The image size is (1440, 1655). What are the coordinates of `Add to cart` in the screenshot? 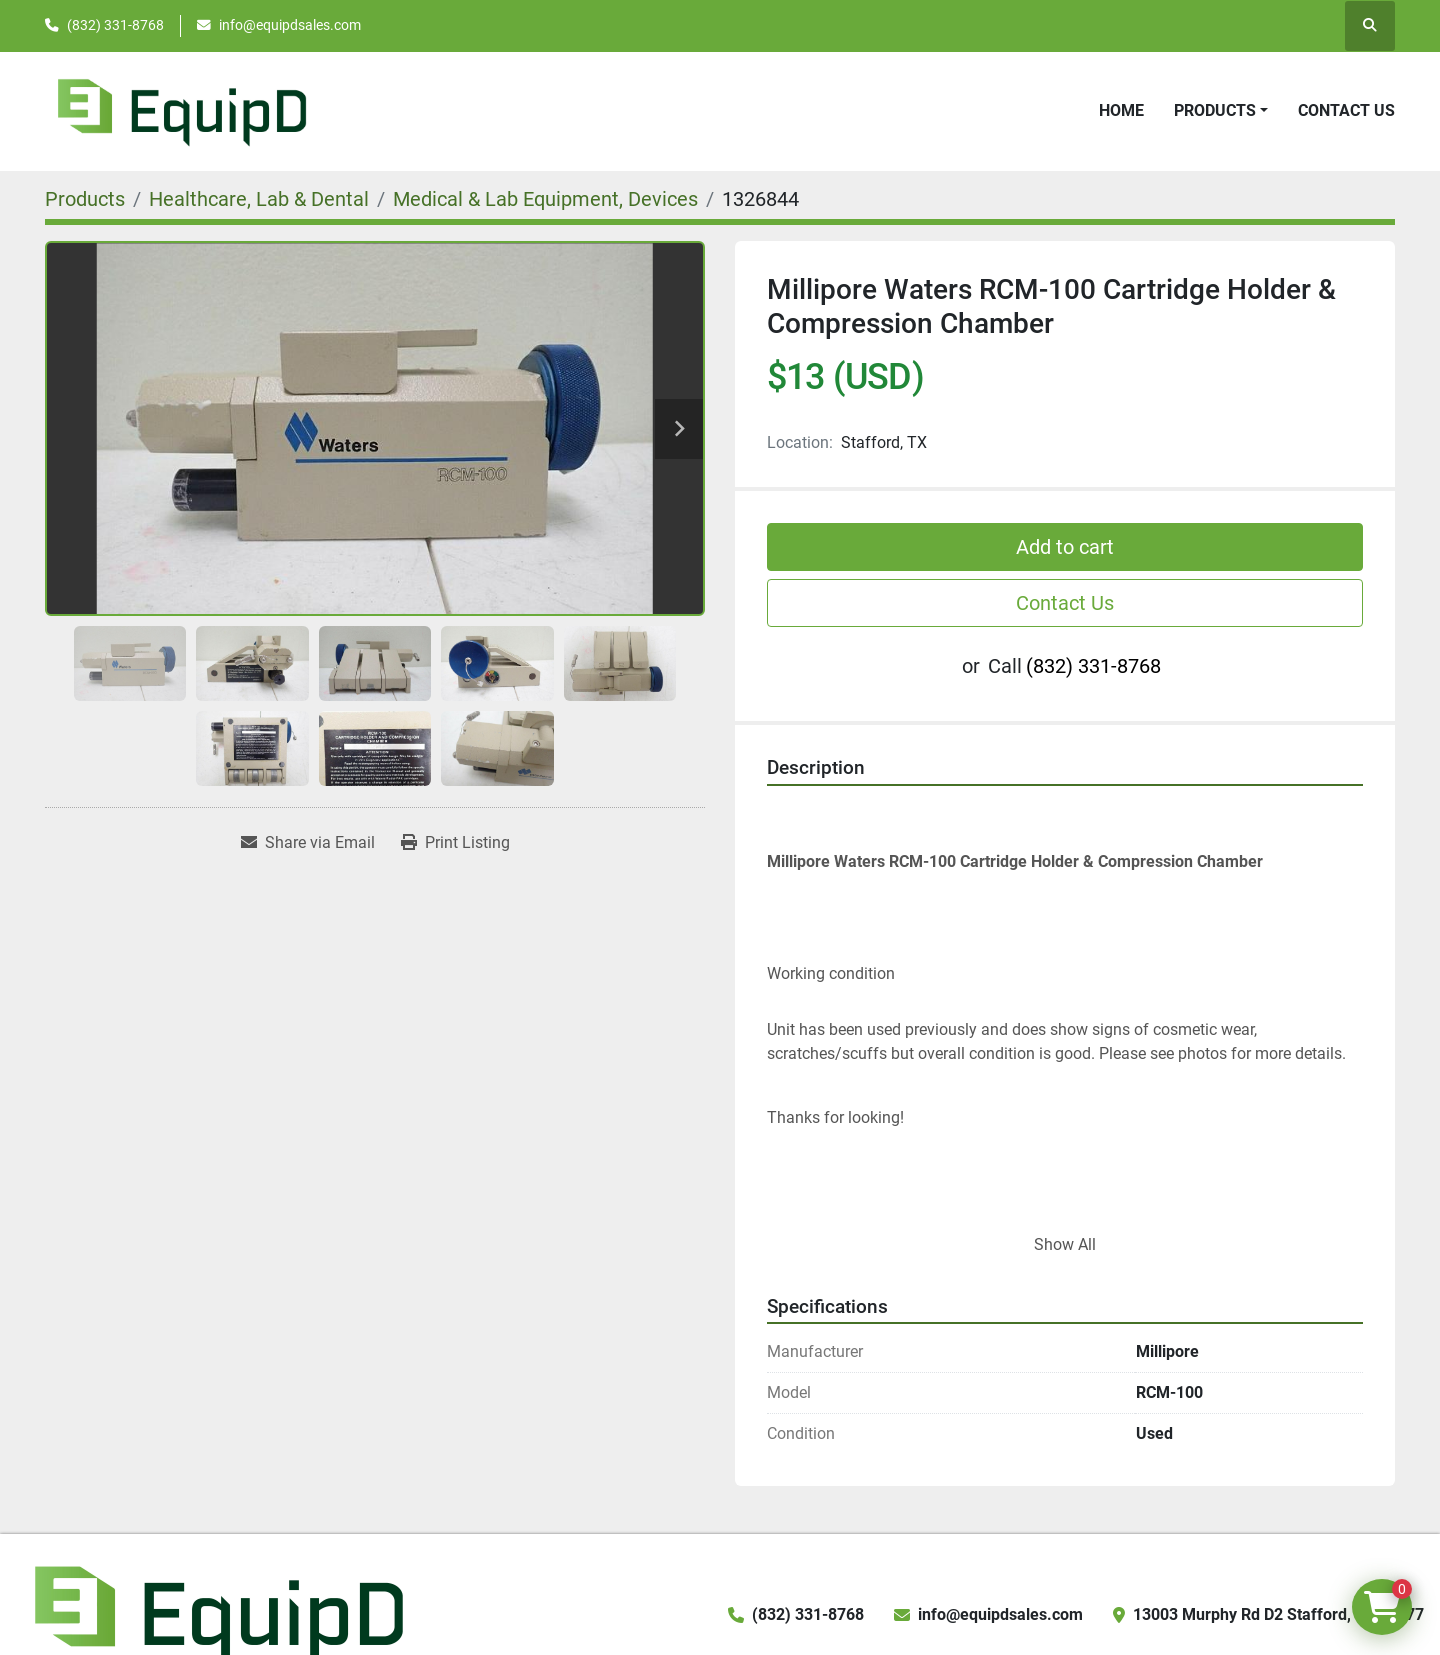 It's located at (1065, 547).